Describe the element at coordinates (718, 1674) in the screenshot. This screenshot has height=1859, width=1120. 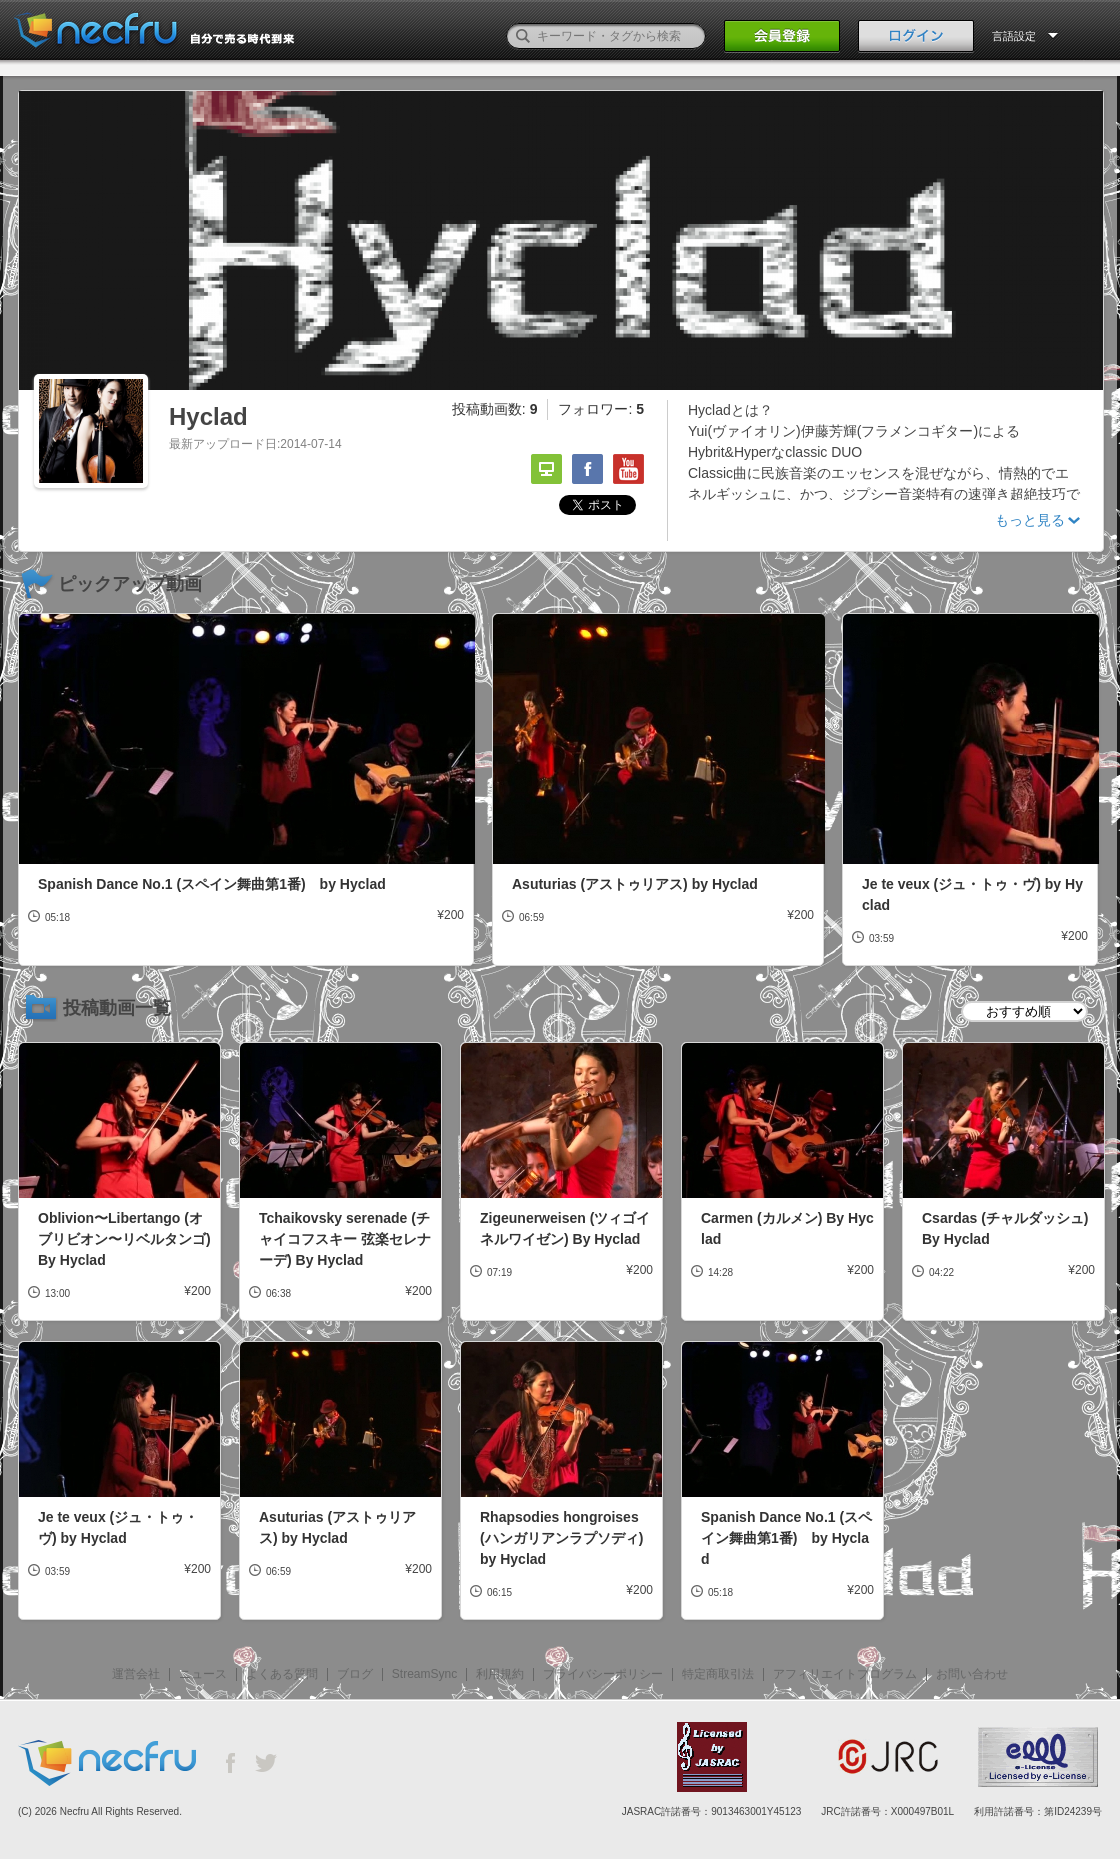
I see `特定商取引法` at that location.